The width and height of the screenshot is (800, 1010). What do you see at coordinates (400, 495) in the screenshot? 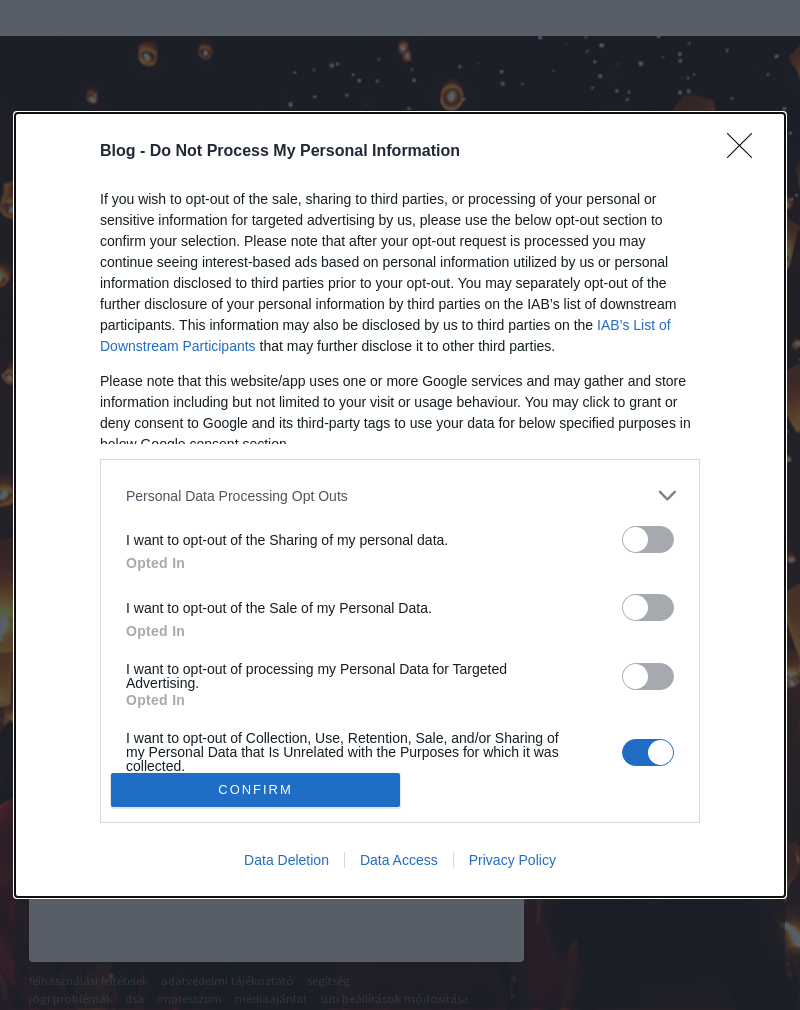
I see `[listitem]` at bounding box center [400, 495].